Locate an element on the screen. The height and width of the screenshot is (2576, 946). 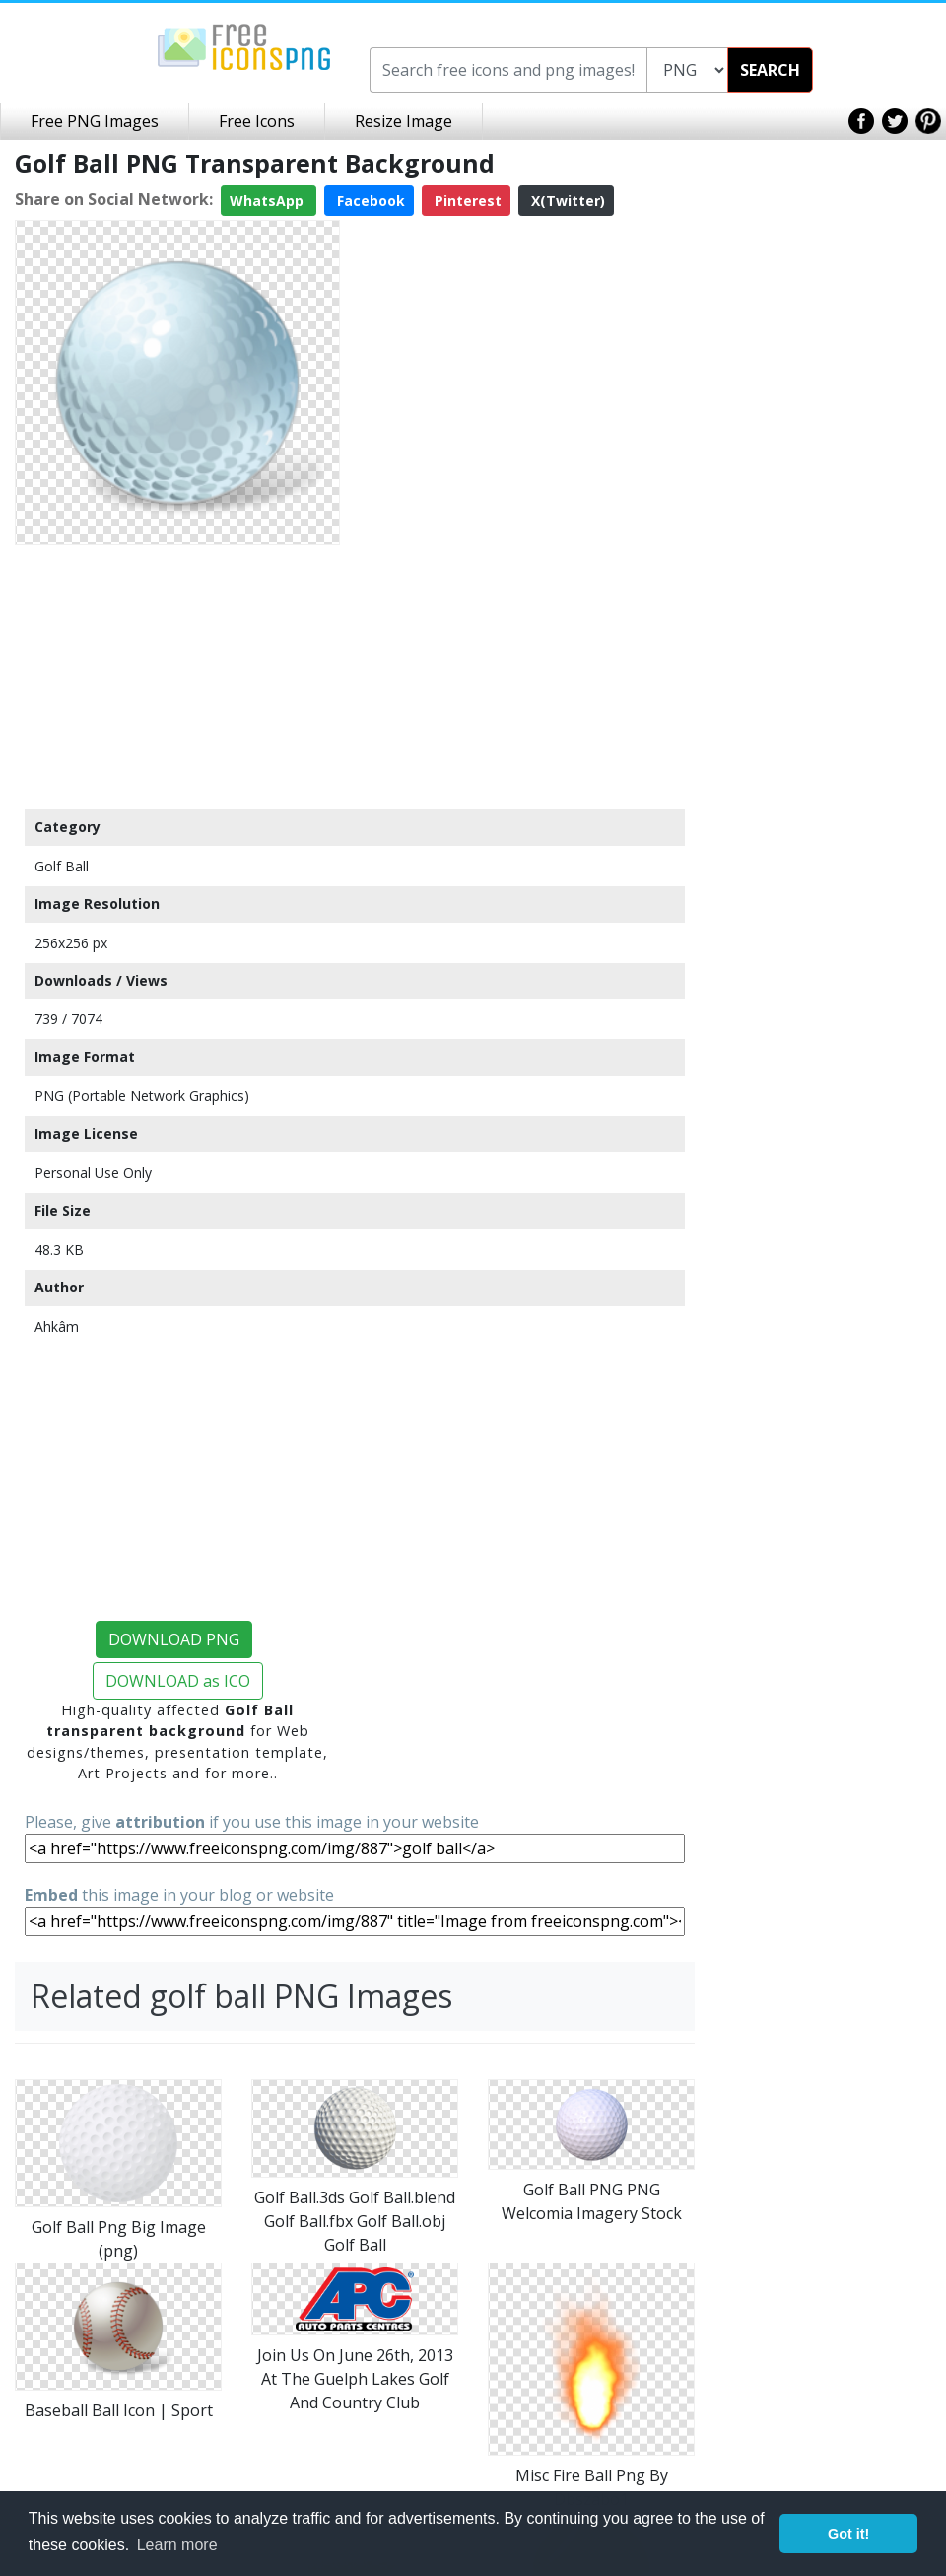
X(Twitter) is located at coordinates (566, 200).